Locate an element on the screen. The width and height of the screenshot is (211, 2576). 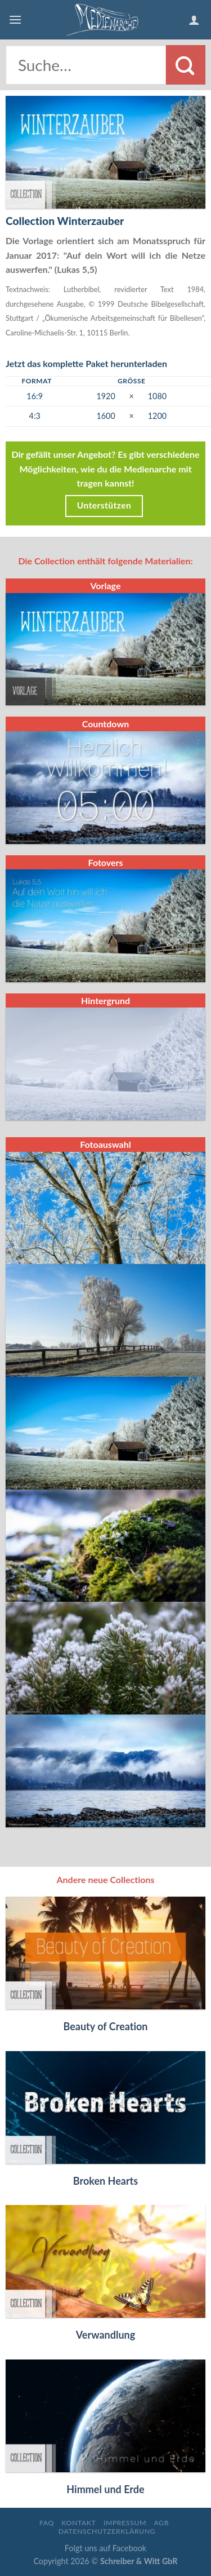
Impressum is located at coordinates (125, 2522).